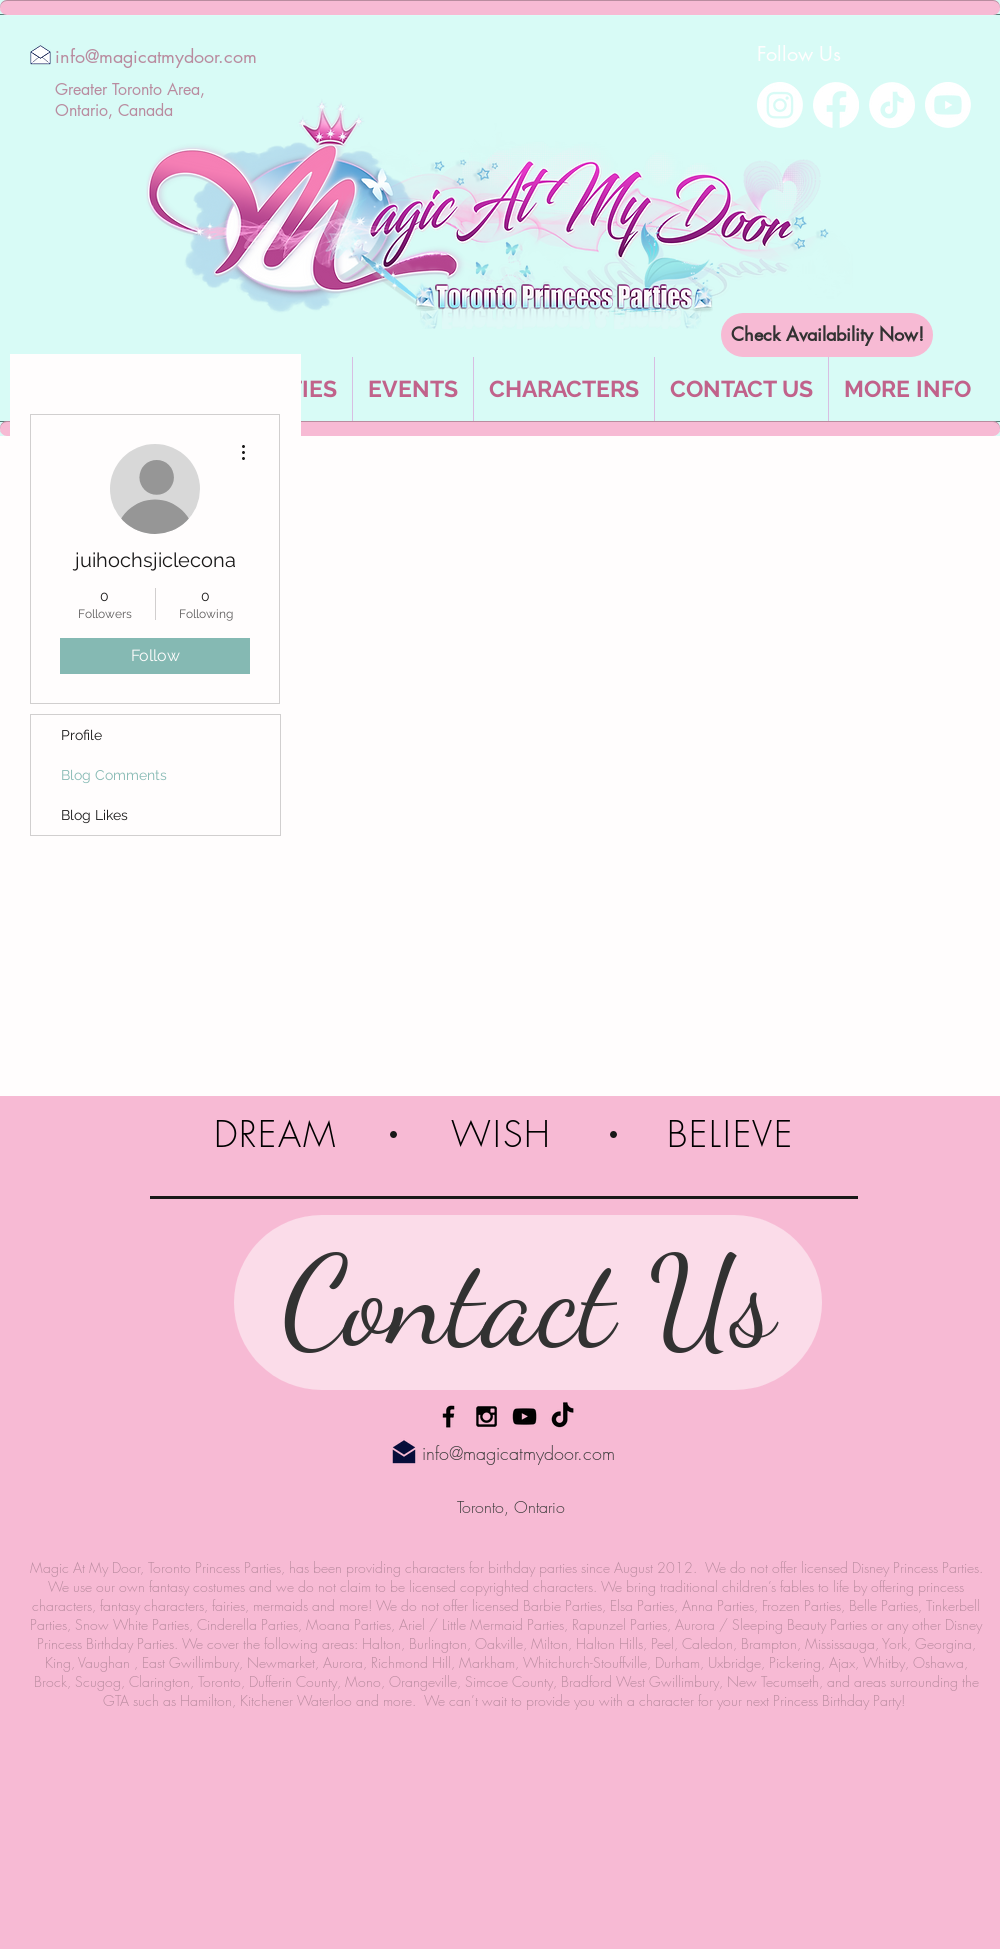 The image size is (1000, 1949). I want to click on [Check Availability Now!], so click(827, 335).